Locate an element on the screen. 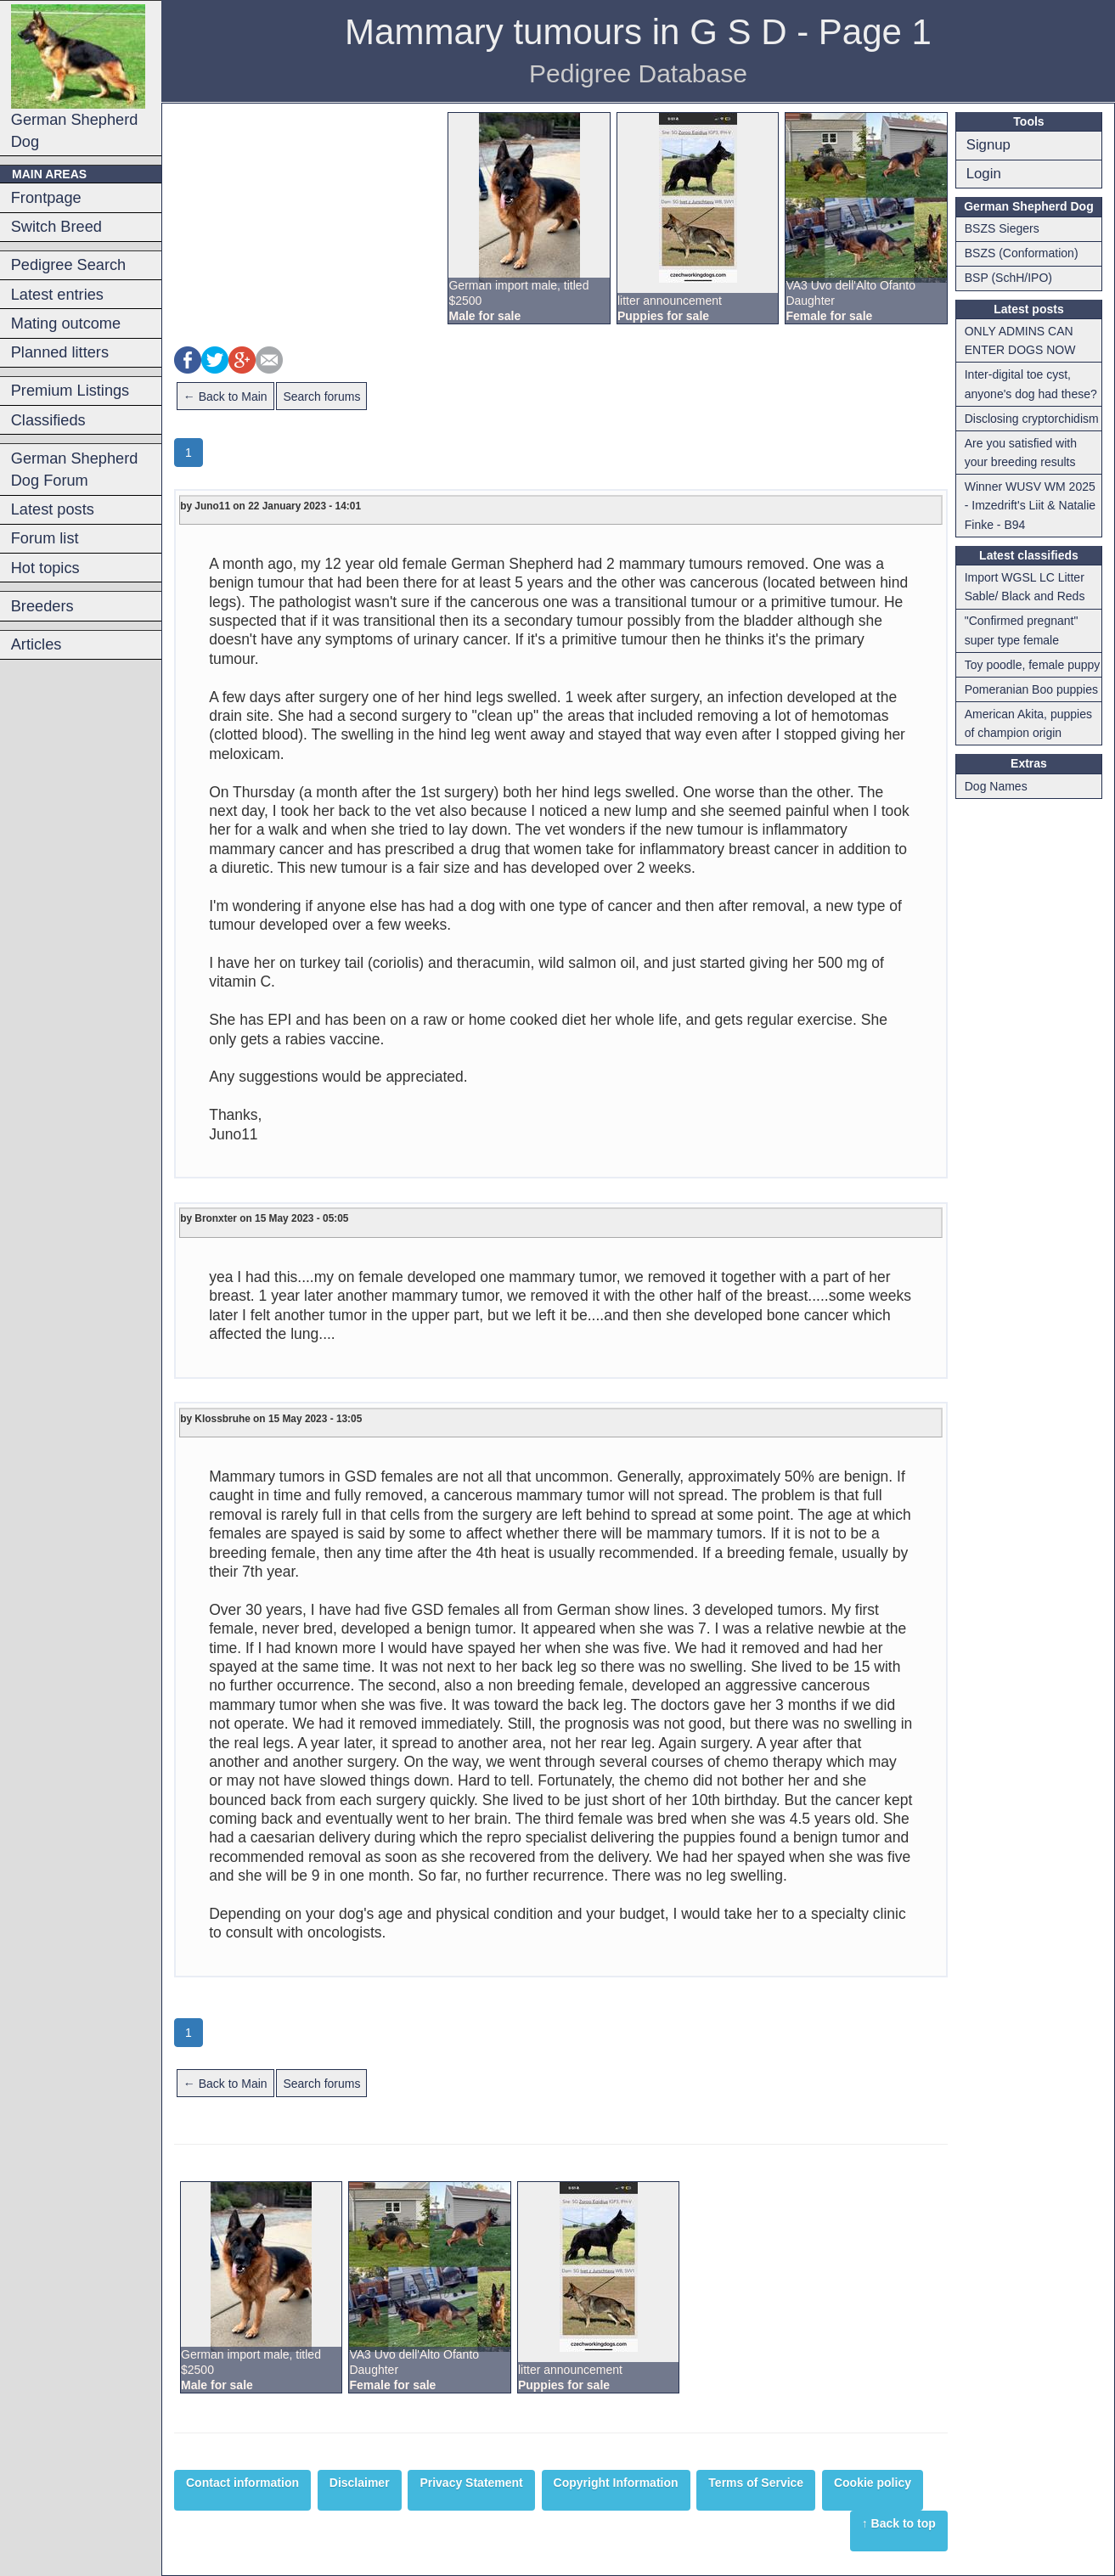  Winner WUSV WM 2025 - Imzedrift's Liit & Natalie Finke - B94 is located at coordinates (1030, 506).